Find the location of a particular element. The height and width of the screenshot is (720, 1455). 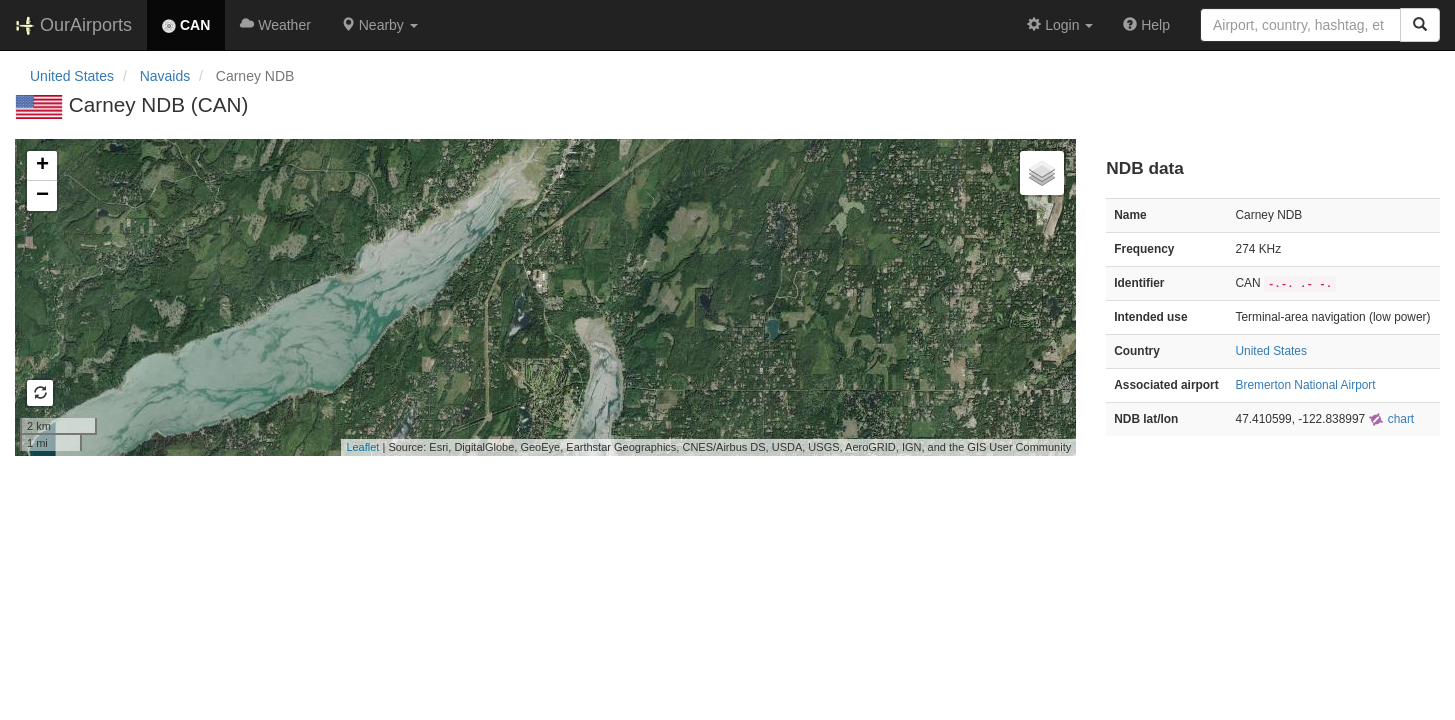

Leaflet is located at coordinates (362, 447).